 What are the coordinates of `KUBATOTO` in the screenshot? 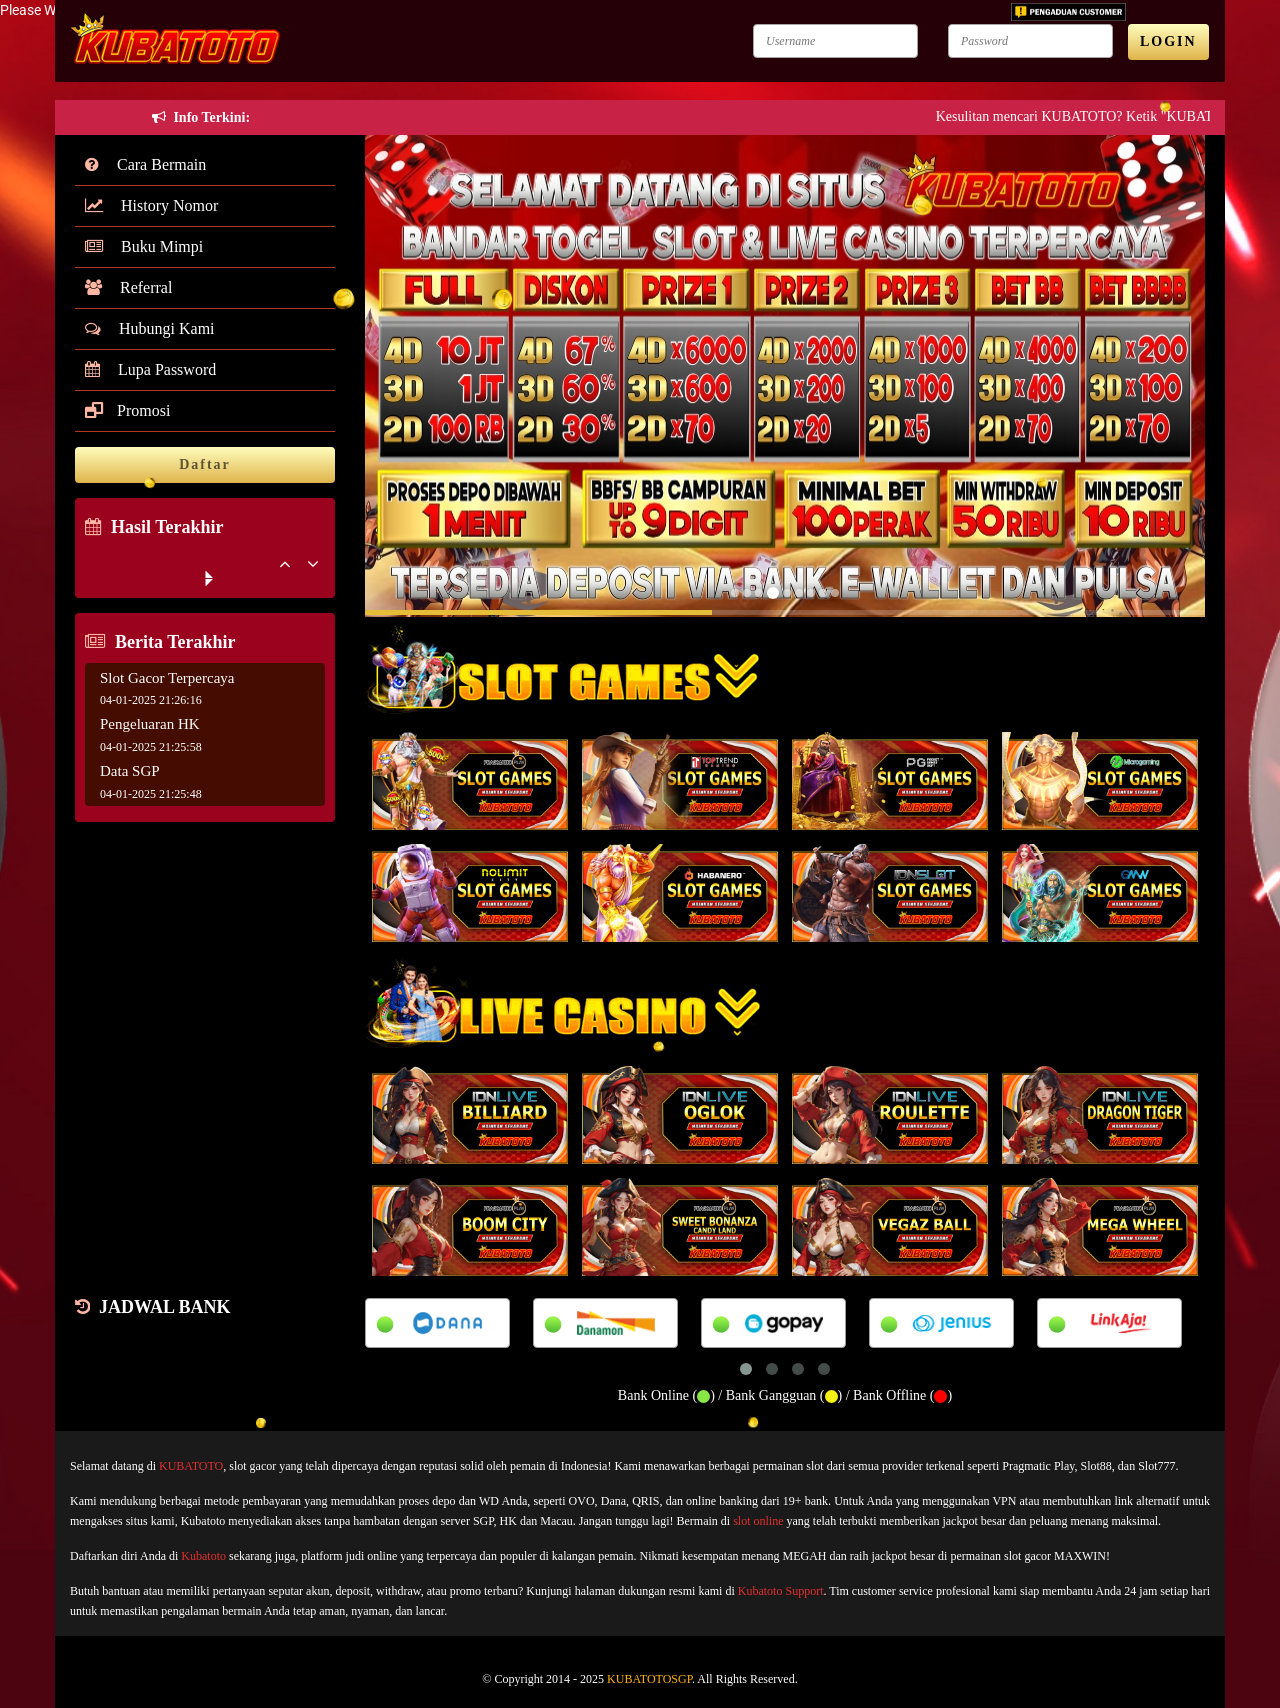 It's located at (191, 1466).